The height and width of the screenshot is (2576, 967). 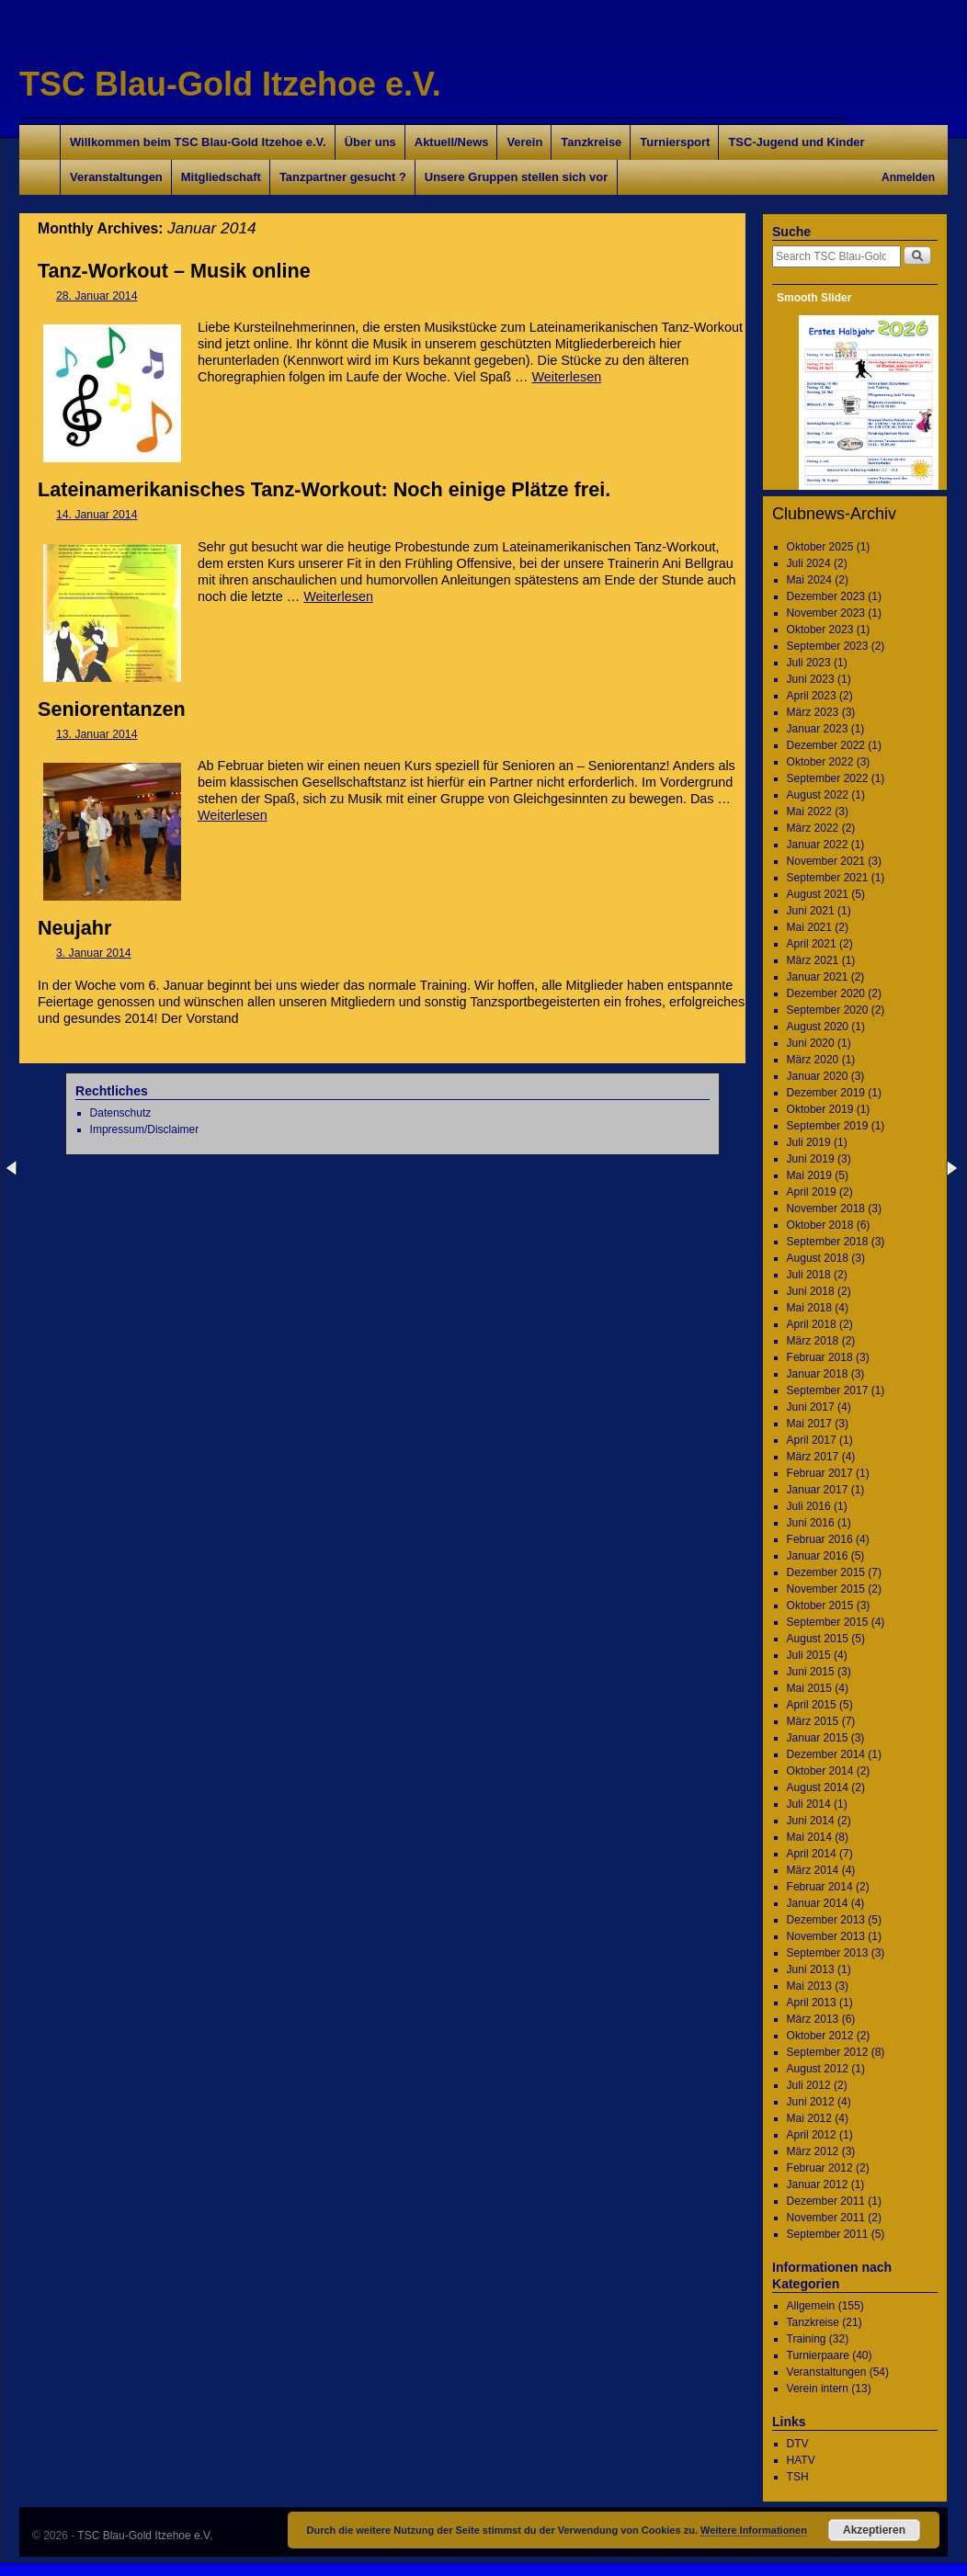 I want to click on Oktober 2022, so click(x=820, y=761).